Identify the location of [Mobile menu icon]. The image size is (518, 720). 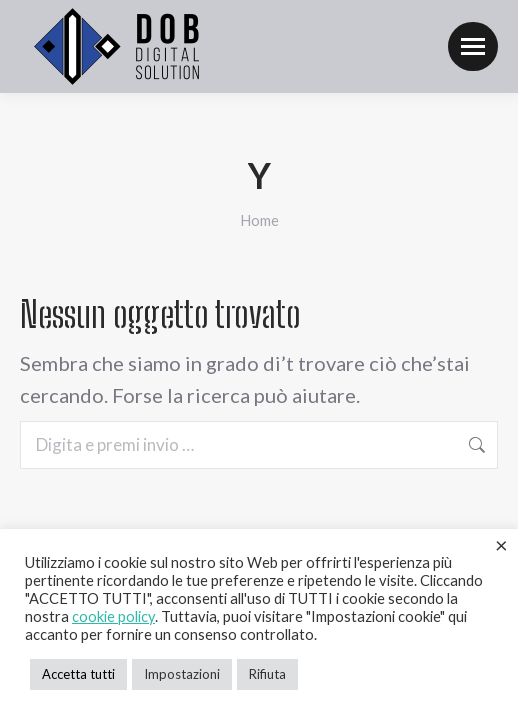
(473, 46).